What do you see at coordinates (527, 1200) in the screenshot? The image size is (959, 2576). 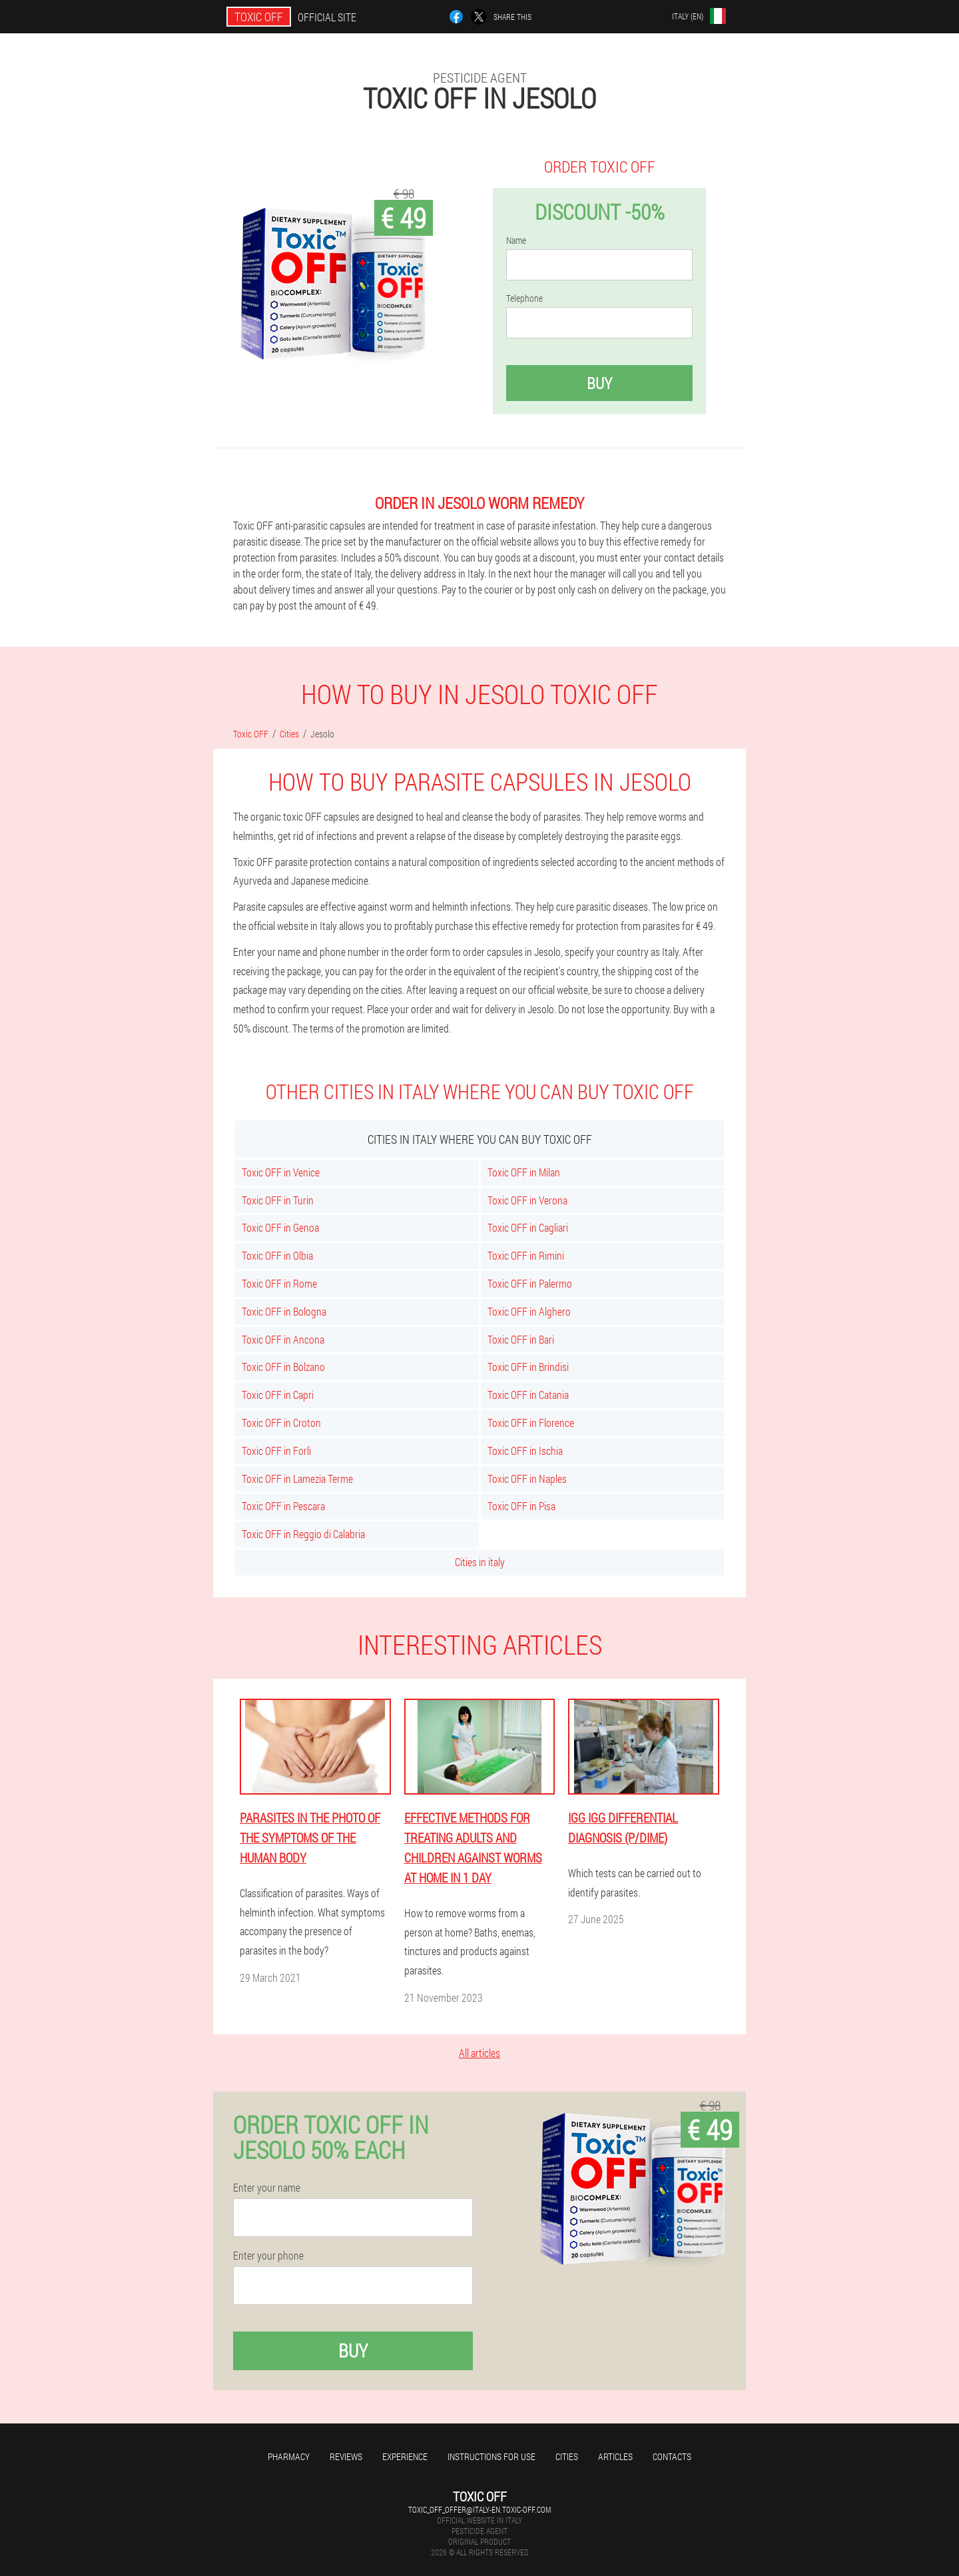 I see `Toxic OFF in Verona` at bounding box center [527, 1200].